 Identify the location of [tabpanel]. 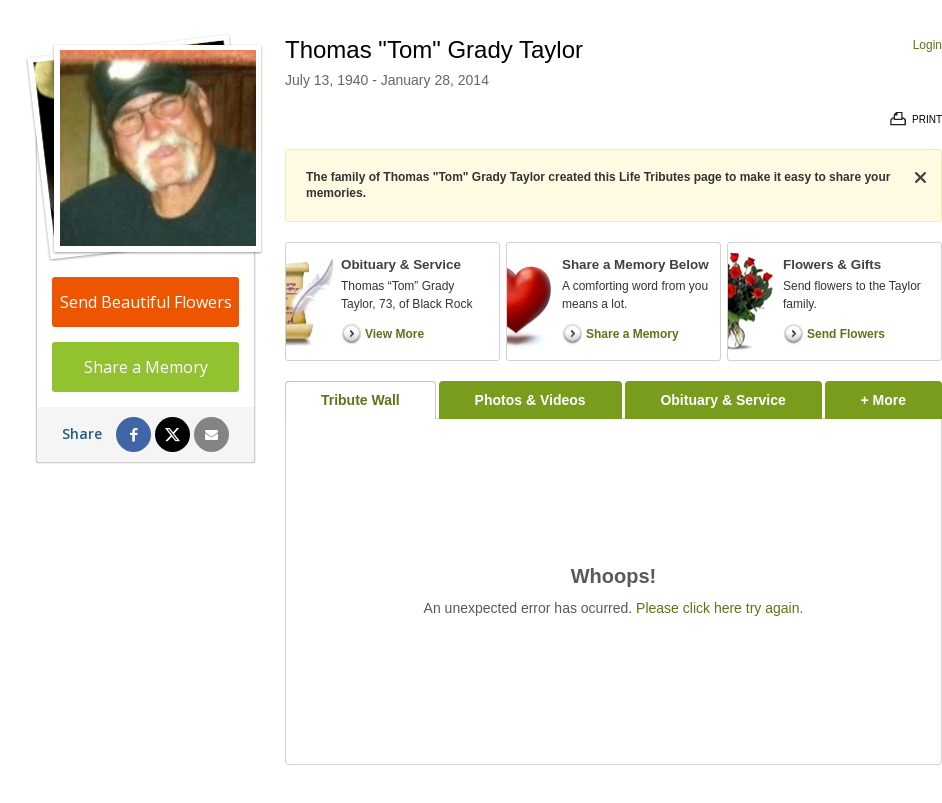
(613, 591).